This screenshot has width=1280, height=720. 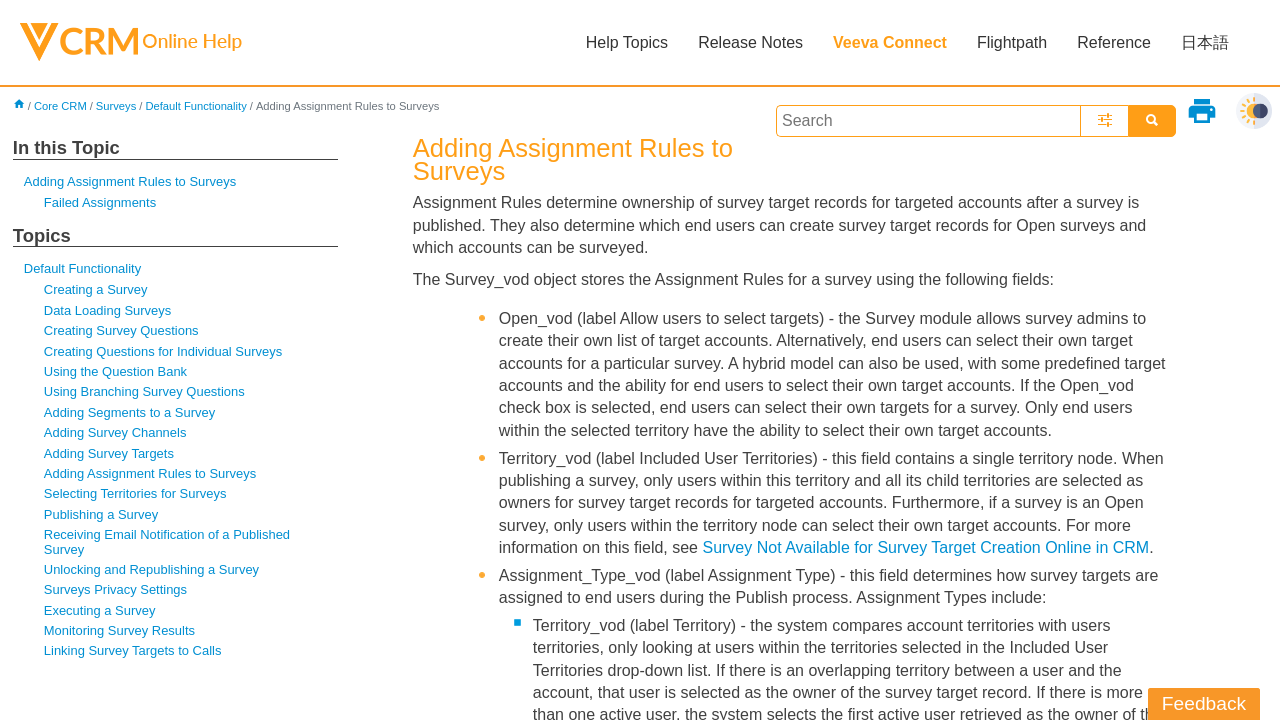 What do you see at coordinates (151, 569) in the screenshot?
I see `Unlocking and Republishing a Survey` at bounding box center [151, 569].